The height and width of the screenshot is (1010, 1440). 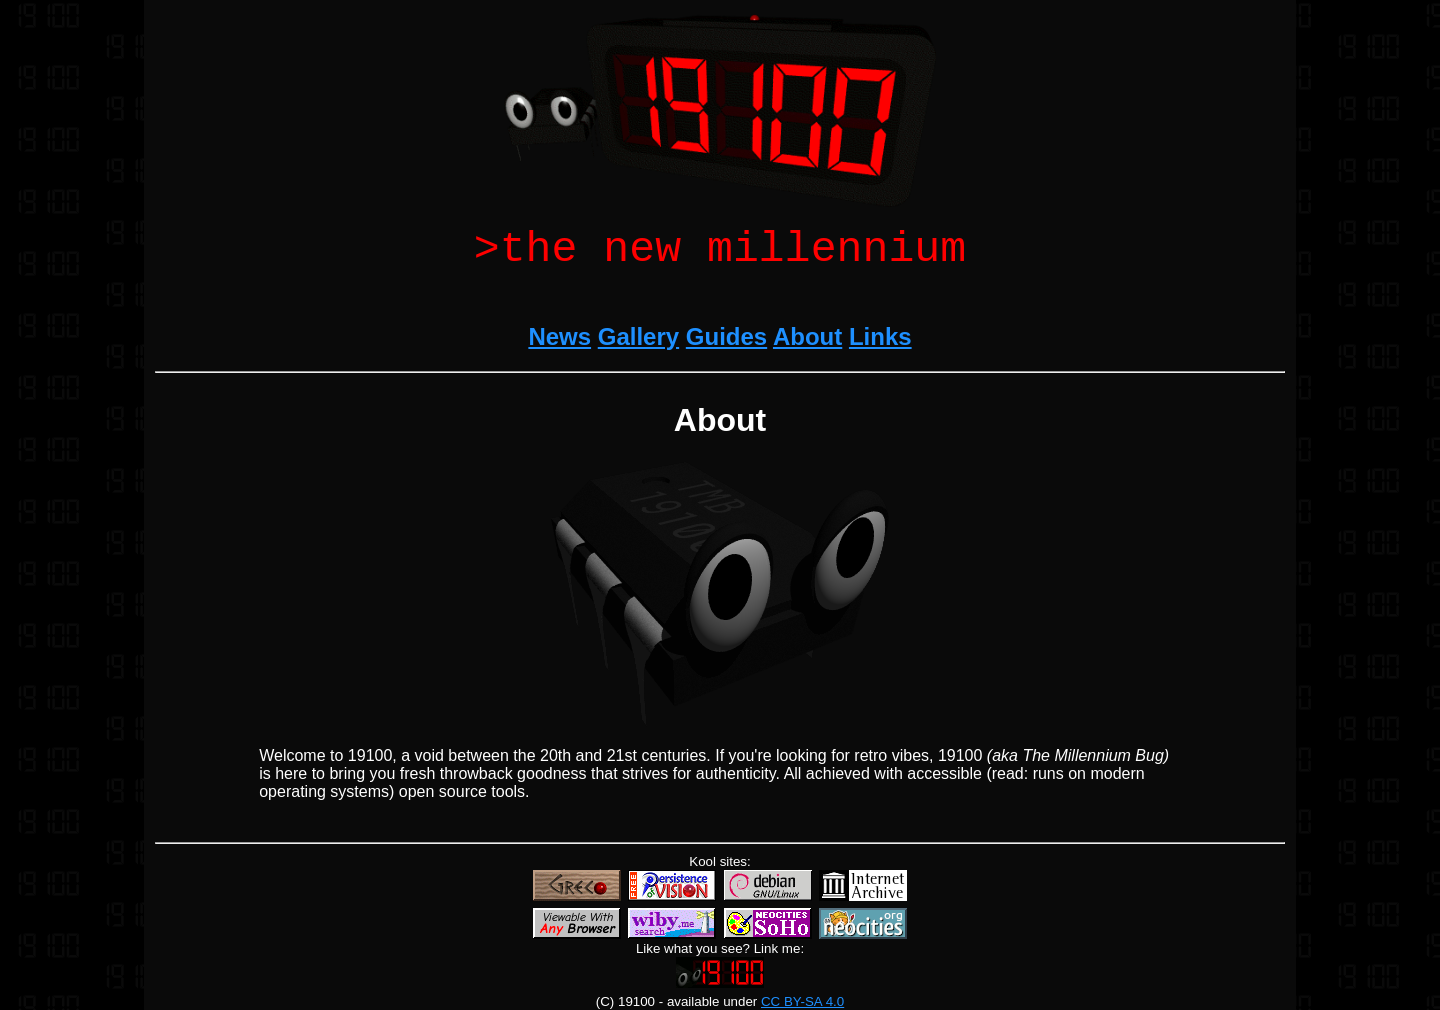 I want to click on About, so click(x=807, y=346).